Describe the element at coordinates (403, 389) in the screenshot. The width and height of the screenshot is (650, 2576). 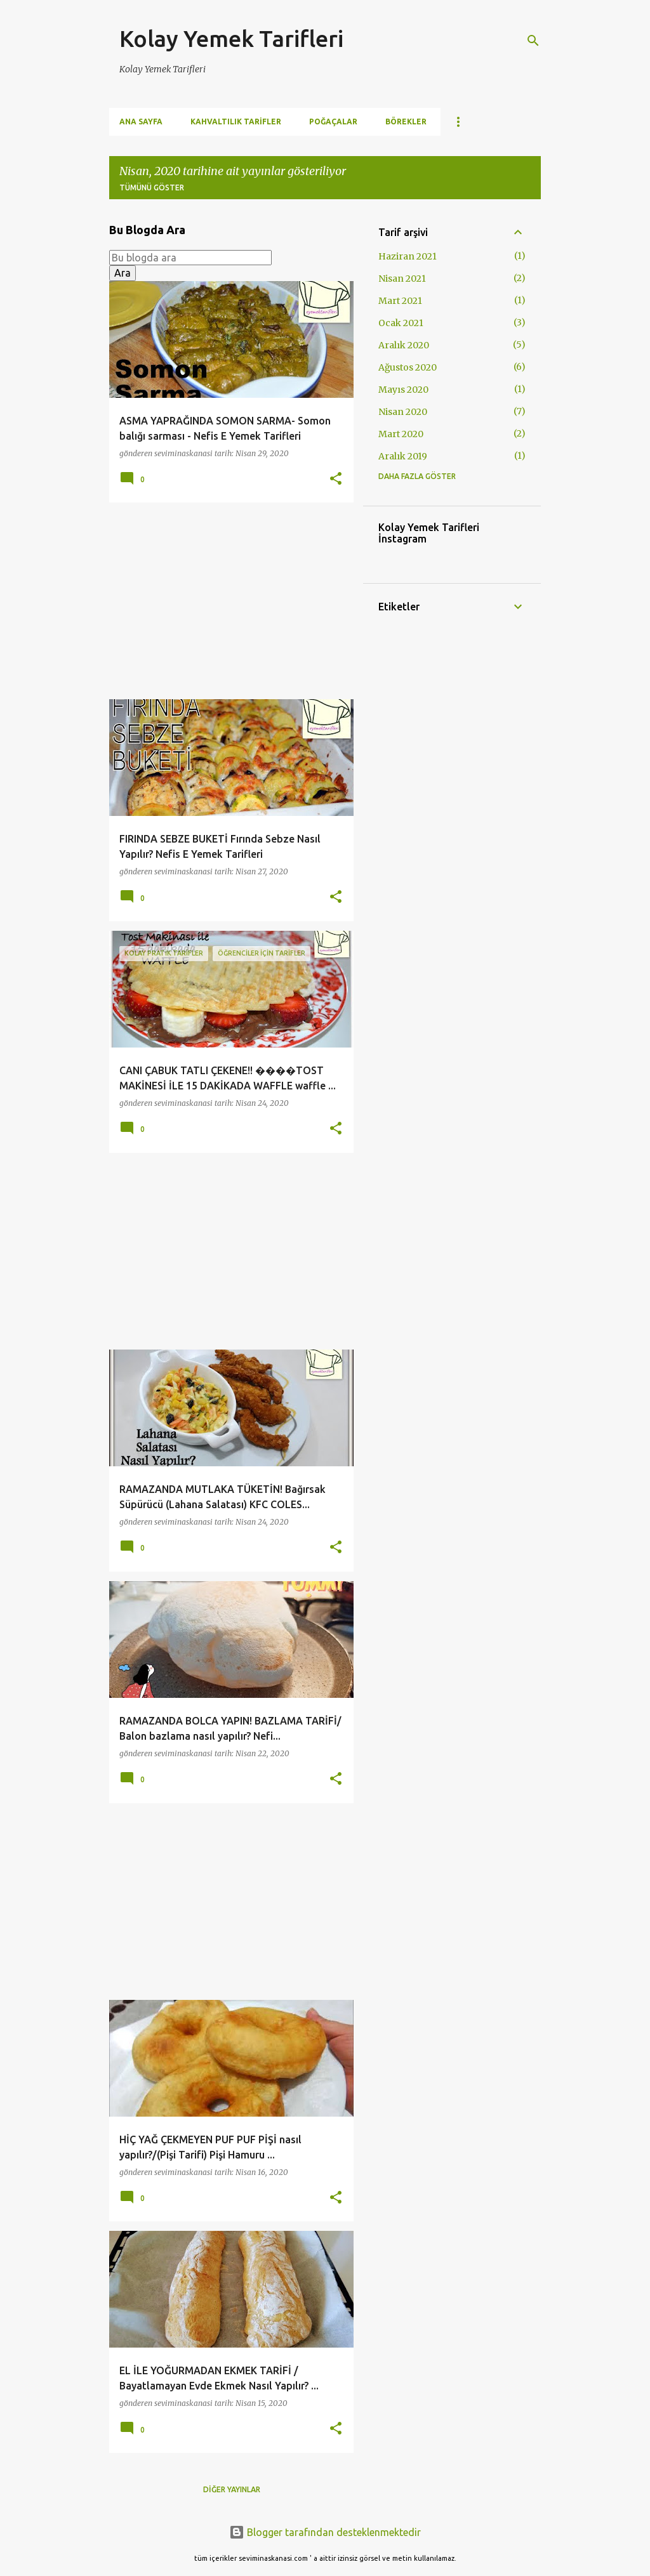
I see `Mayıs 2020` at that location.